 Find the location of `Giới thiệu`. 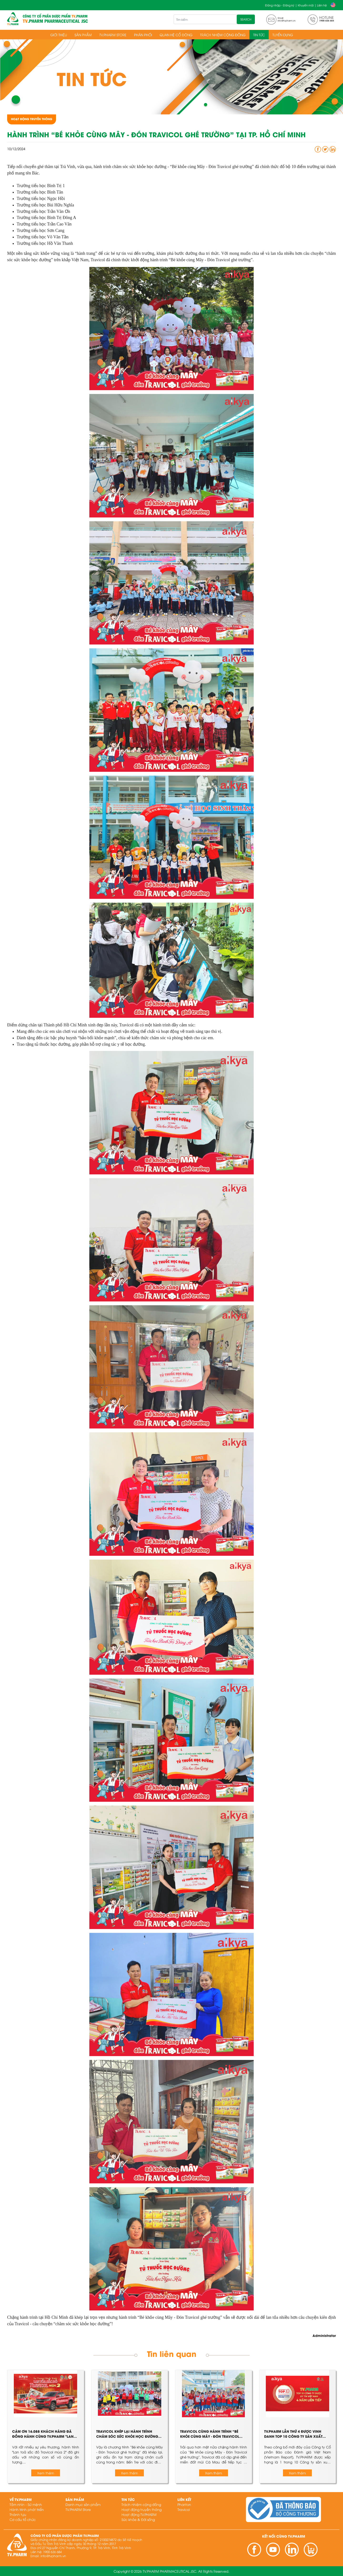

Giới thiệu is located at coordinates (58, 34).